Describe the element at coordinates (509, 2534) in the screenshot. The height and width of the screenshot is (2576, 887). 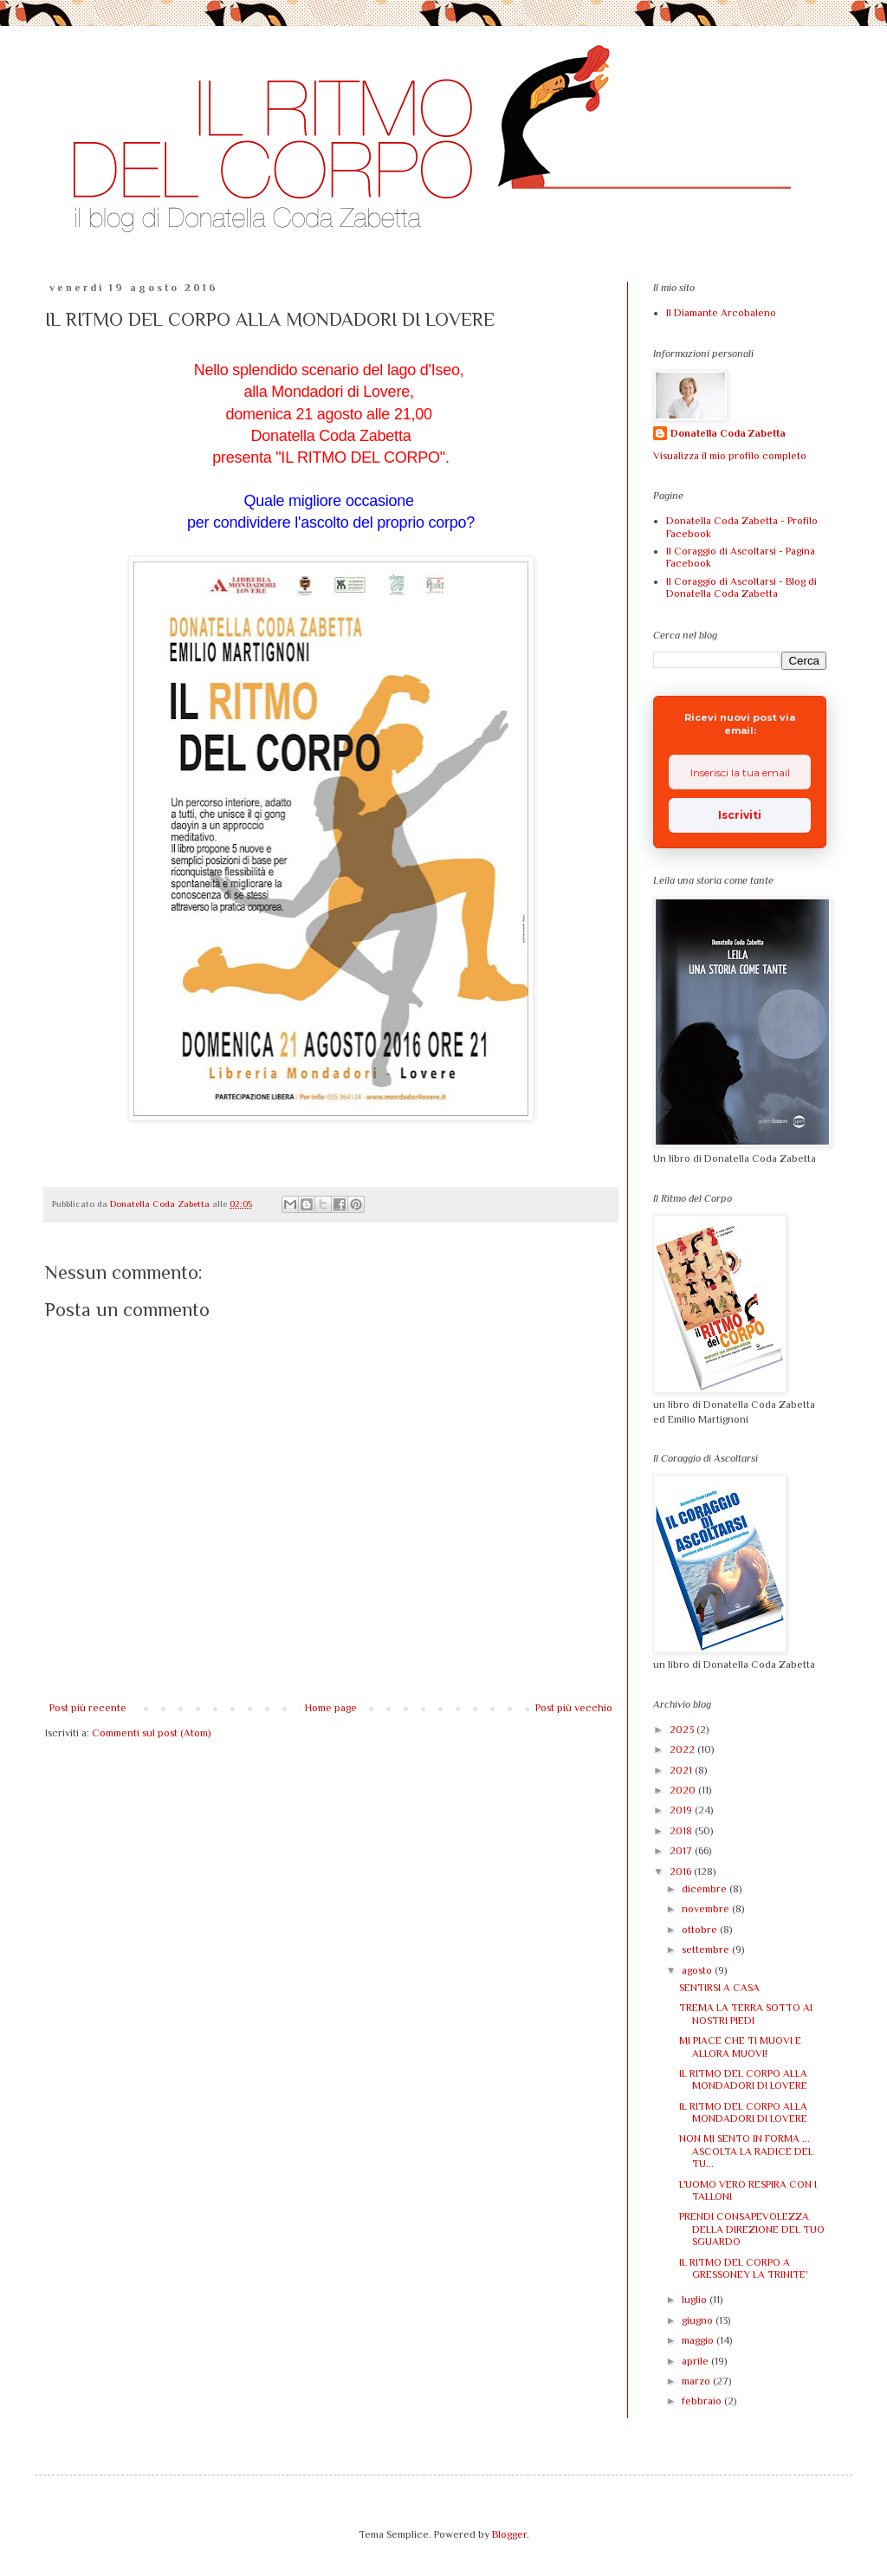
I see `Blogger` at that location.